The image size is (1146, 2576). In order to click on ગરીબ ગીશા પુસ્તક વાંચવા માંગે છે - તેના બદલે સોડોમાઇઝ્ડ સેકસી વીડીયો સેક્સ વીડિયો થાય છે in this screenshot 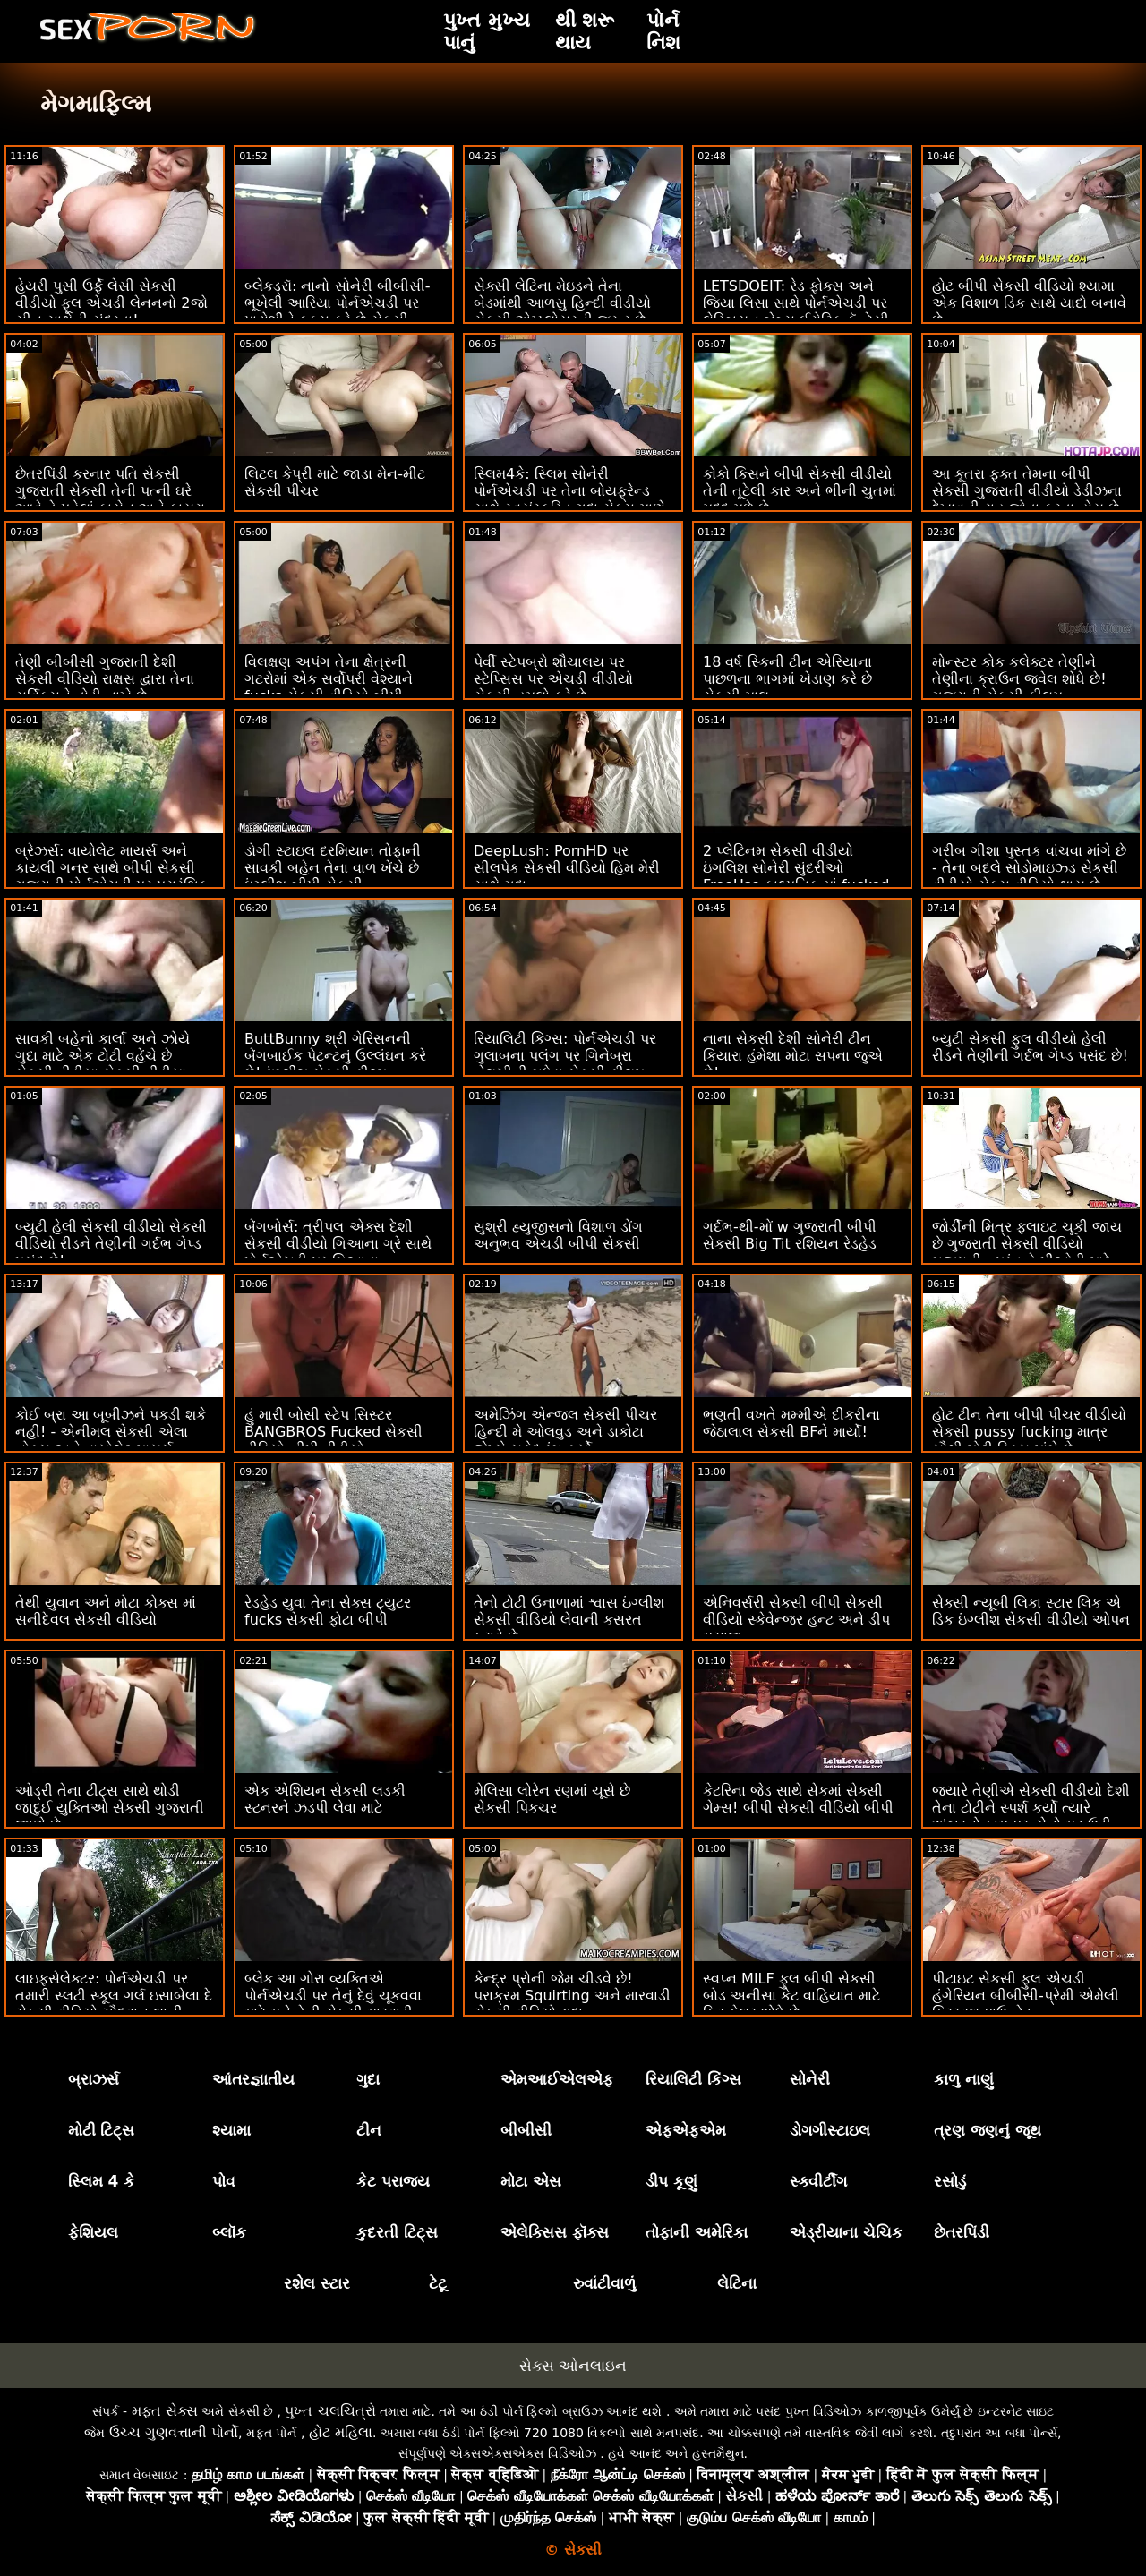, I will do `click(1029, 867)`.